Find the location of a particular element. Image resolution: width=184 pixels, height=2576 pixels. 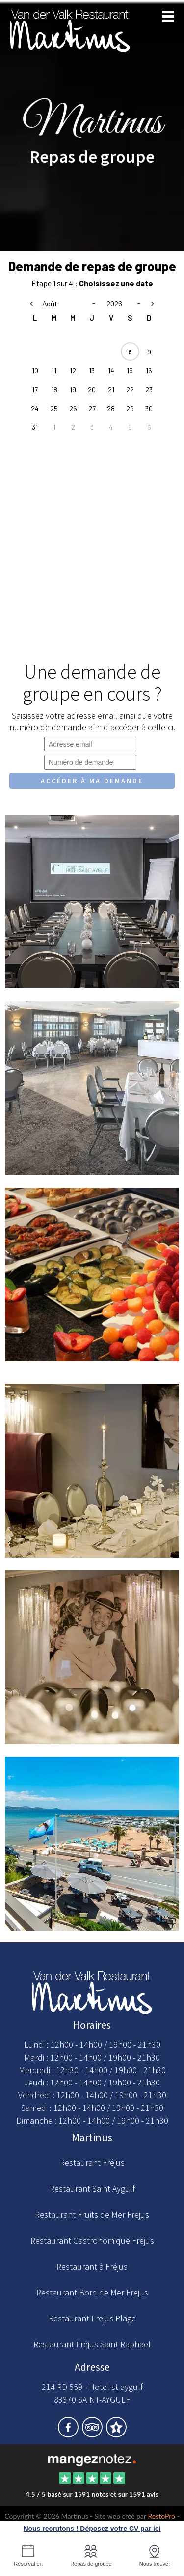

RestoPro is located at coordinates (161, 2516).